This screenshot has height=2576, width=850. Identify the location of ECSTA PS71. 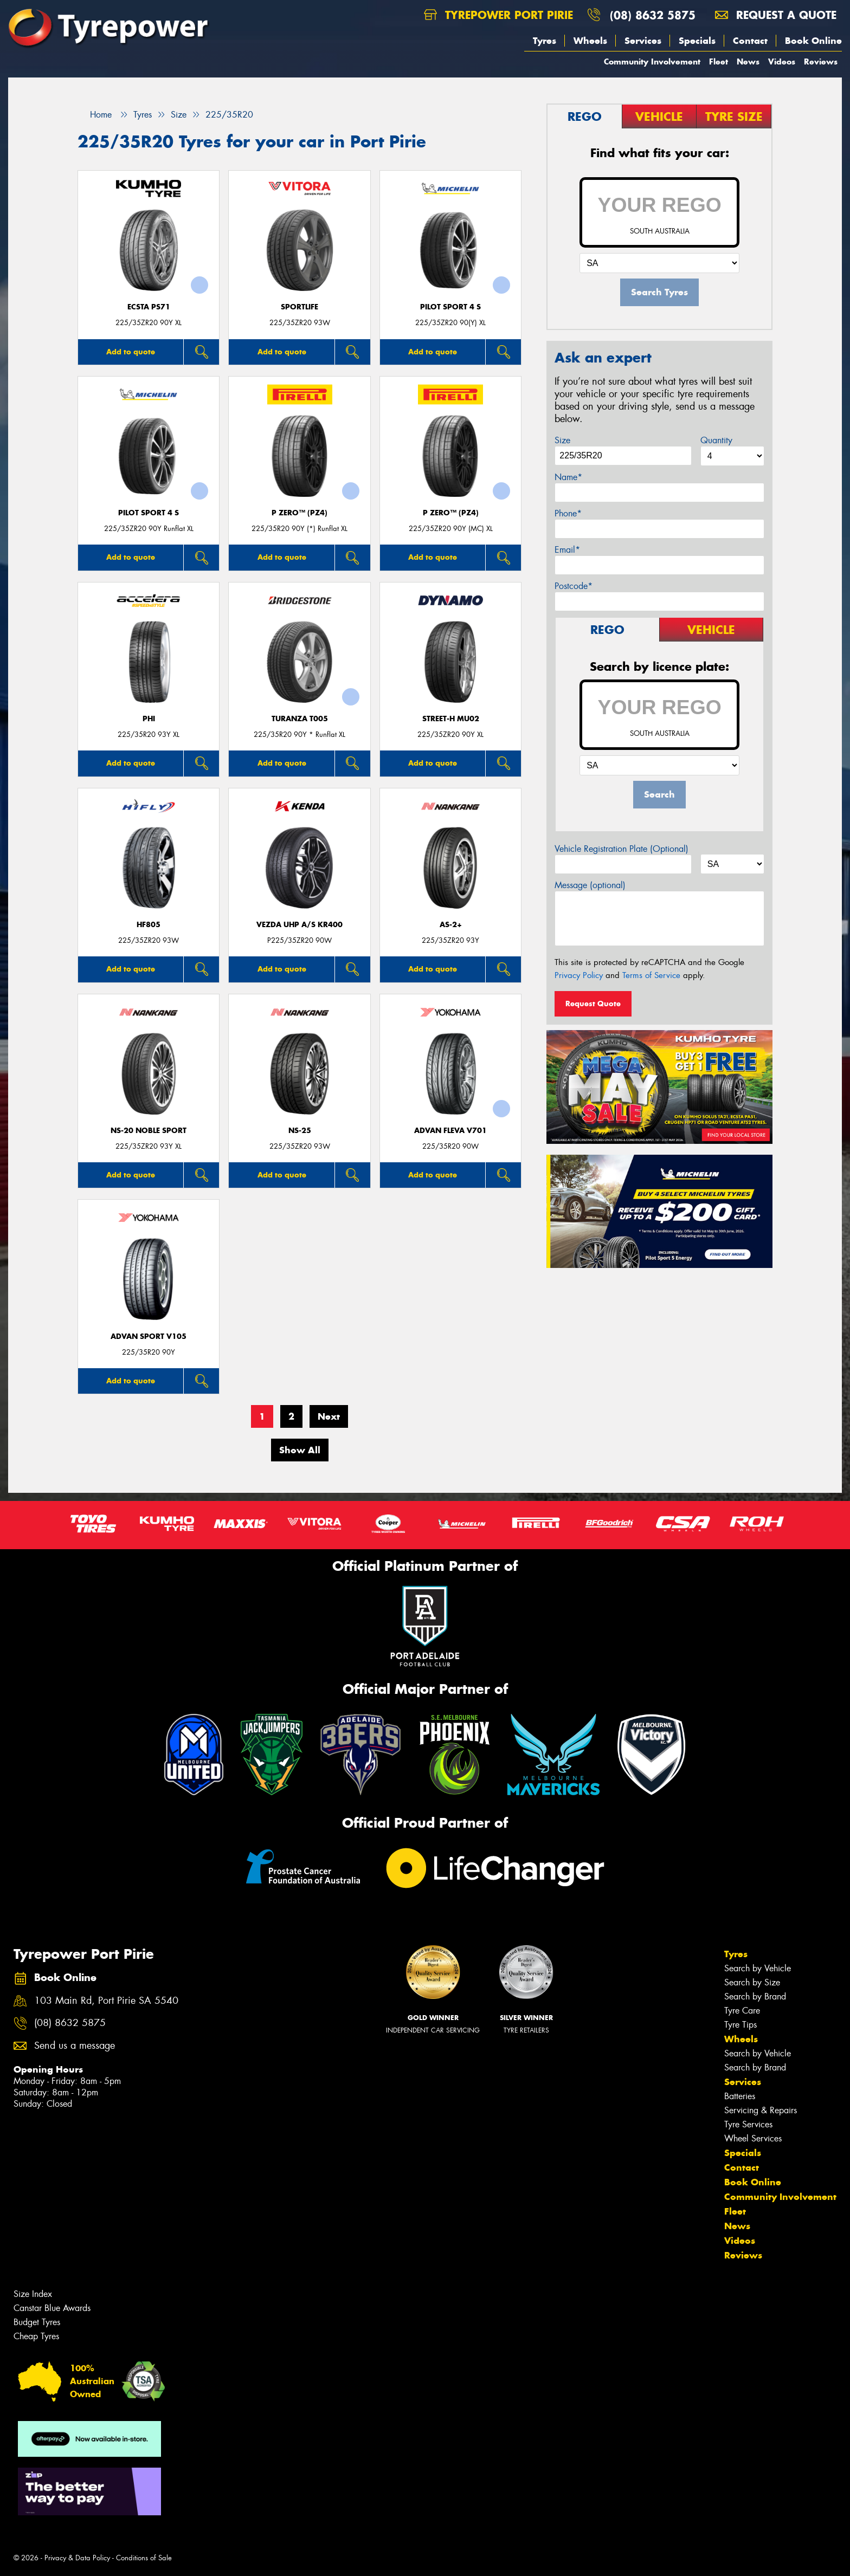
(148, 307).